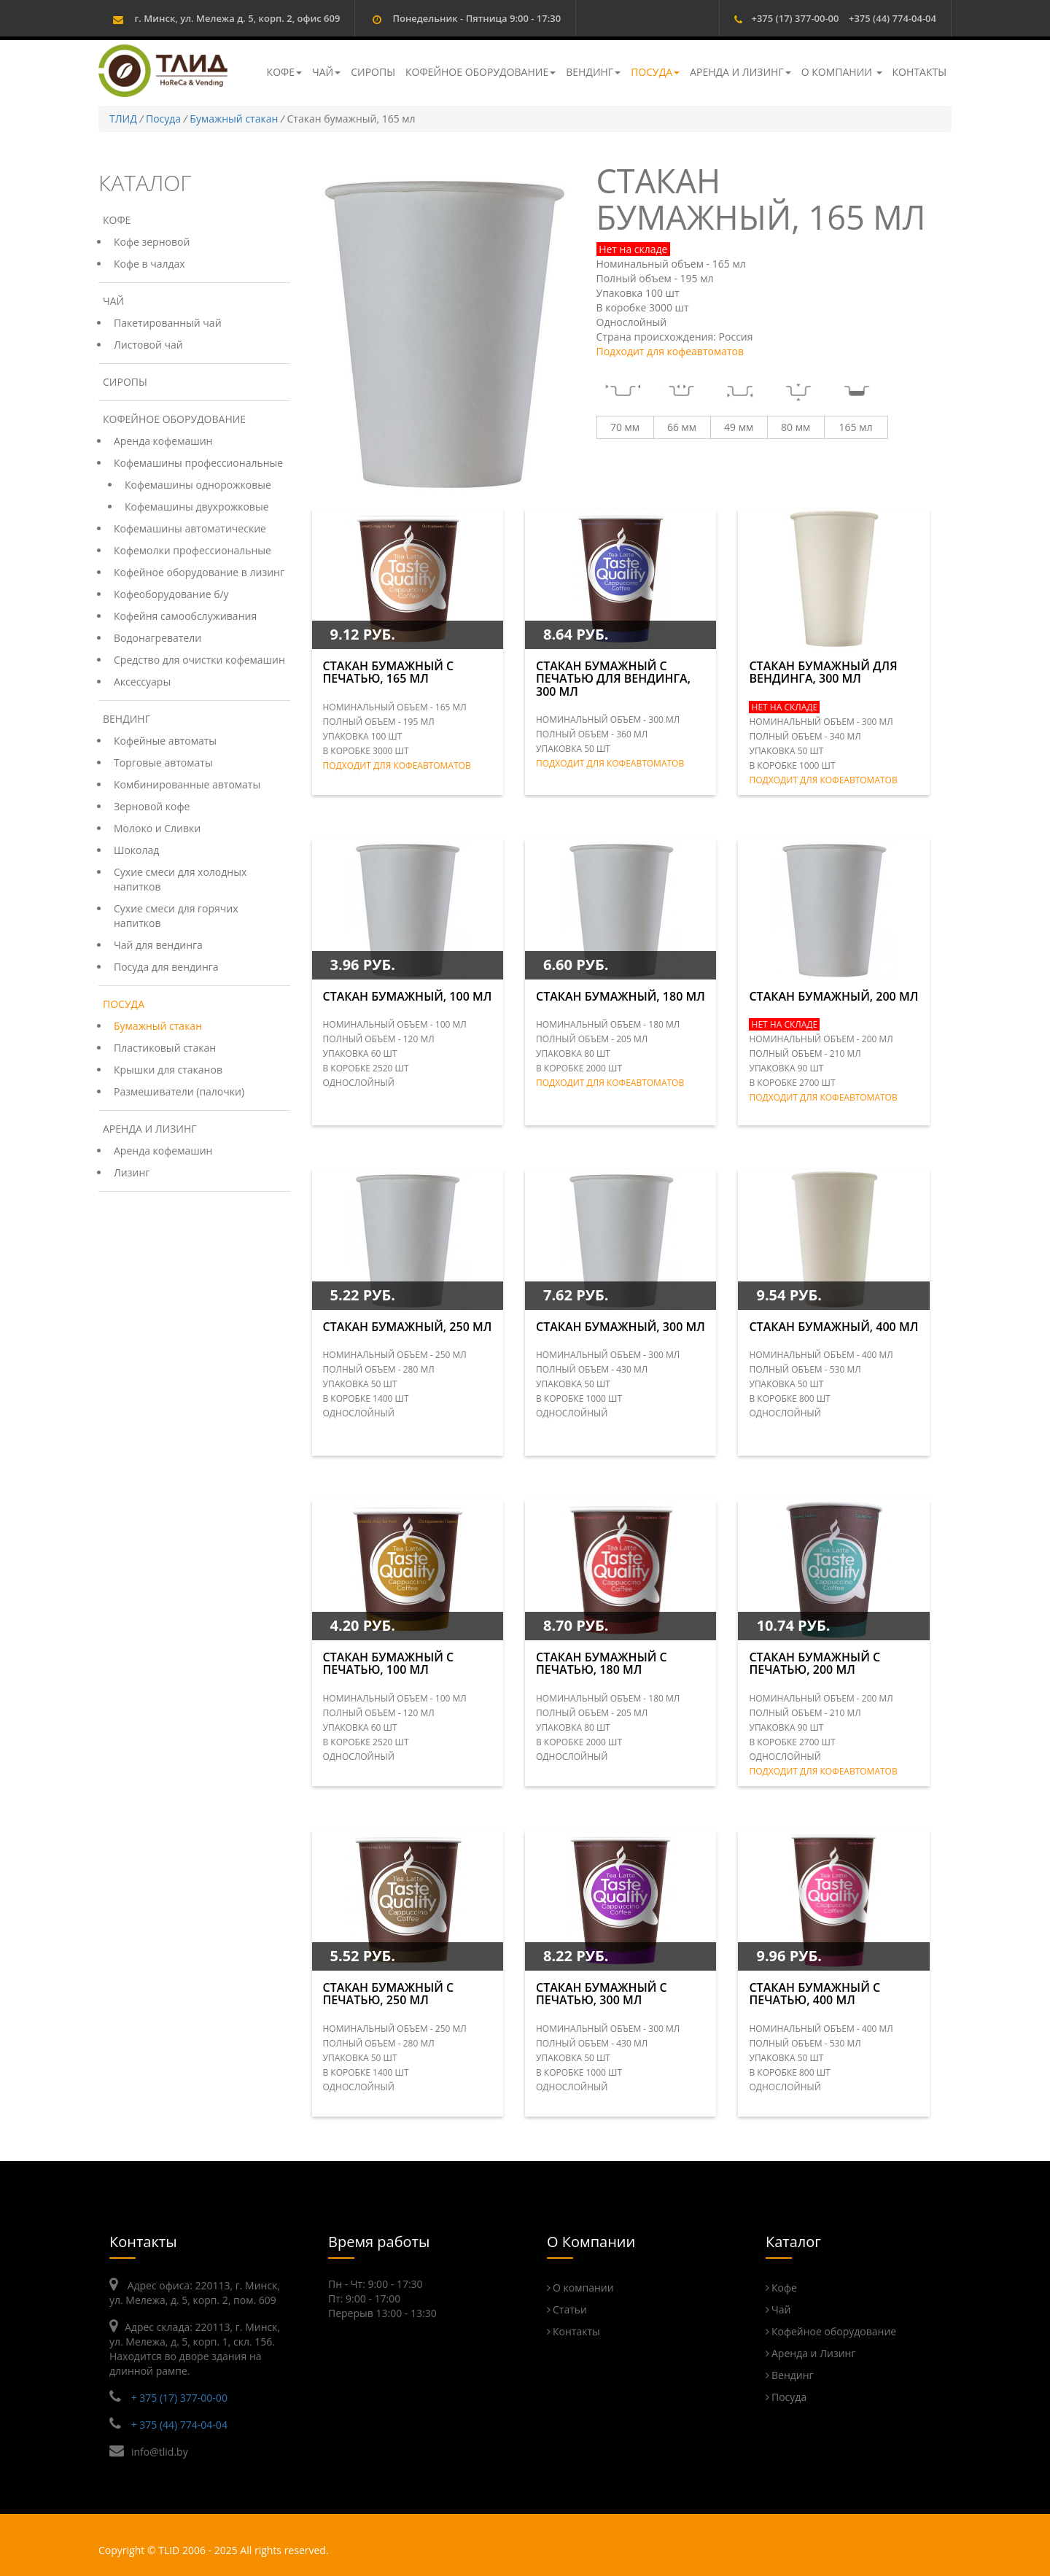 Image resolution: width=1050 pixels, height=2576 pixels. I want to click on Размешиватели (палочки), so click(179, 1091).